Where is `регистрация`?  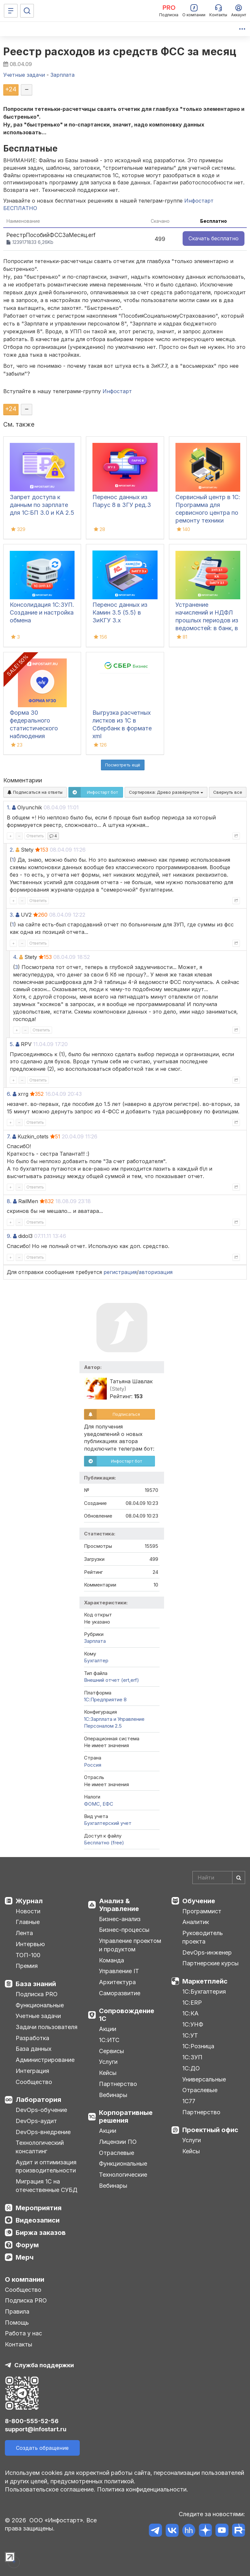
регистрация is located at coordinates (120, 1272).